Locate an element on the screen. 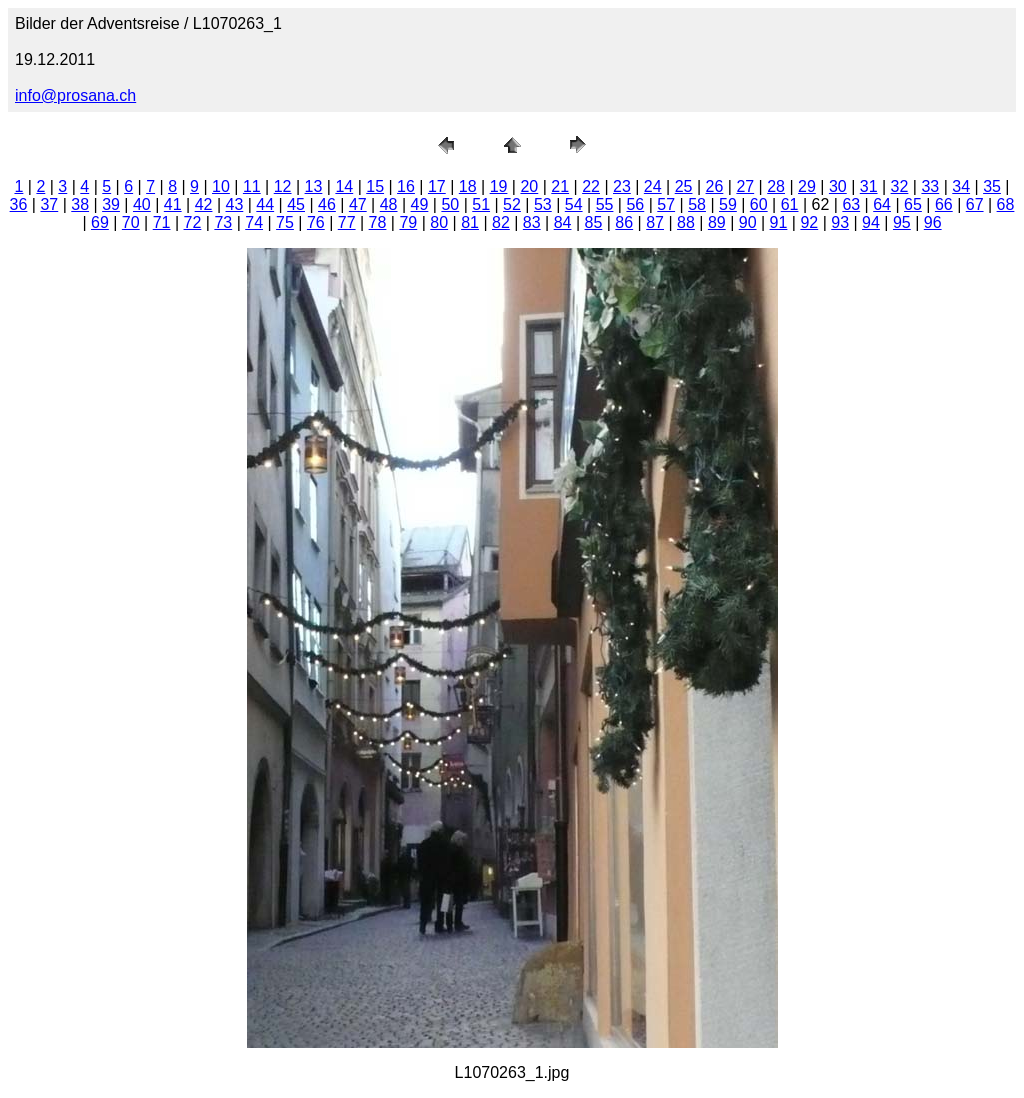 The image size is (1024, 1098). 24 is located at coordinates (653, 186).